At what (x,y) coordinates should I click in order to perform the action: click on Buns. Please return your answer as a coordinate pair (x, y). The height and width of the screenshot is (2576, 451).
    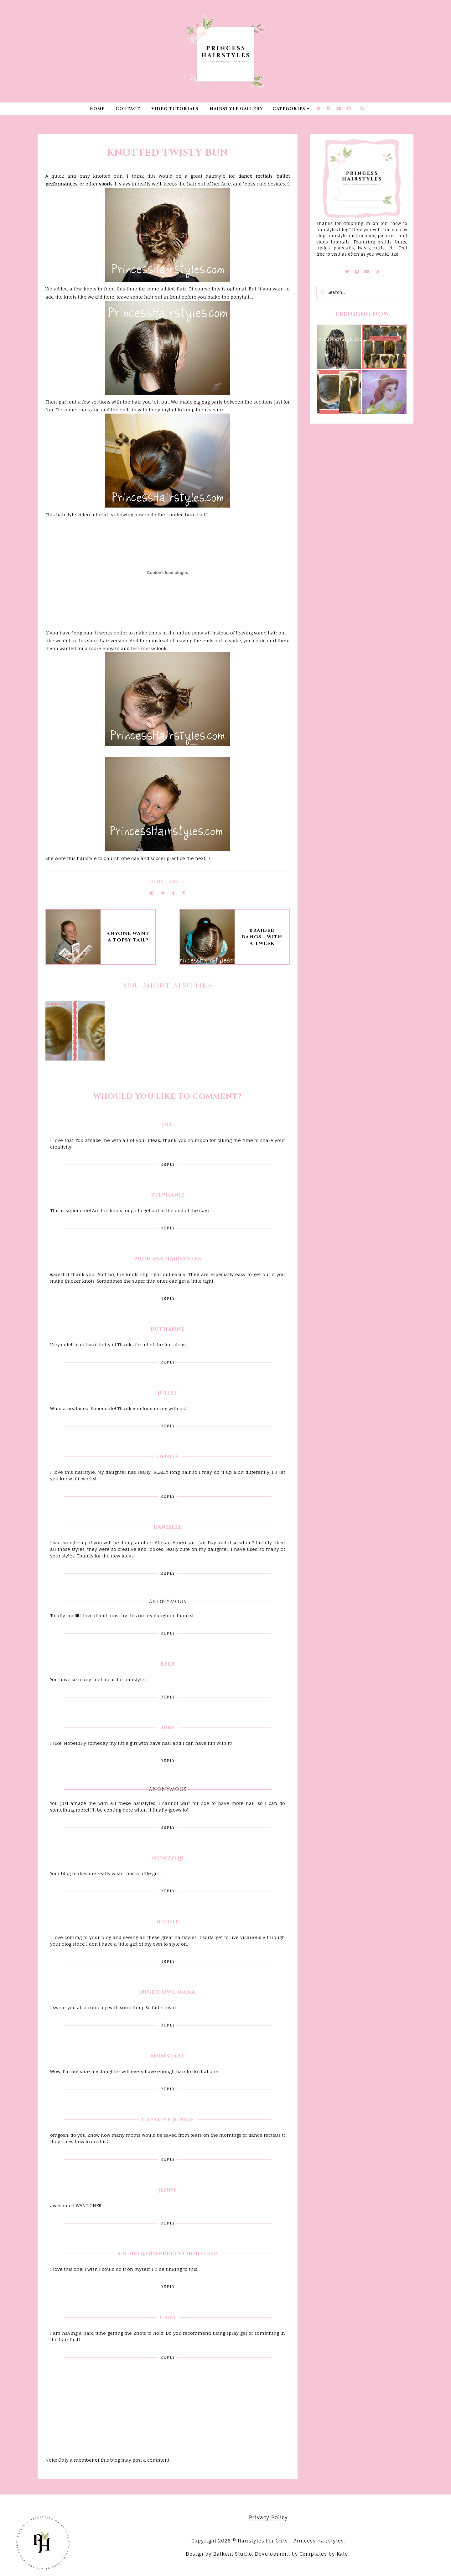
    Looking at the image, I should click on (156, 881).